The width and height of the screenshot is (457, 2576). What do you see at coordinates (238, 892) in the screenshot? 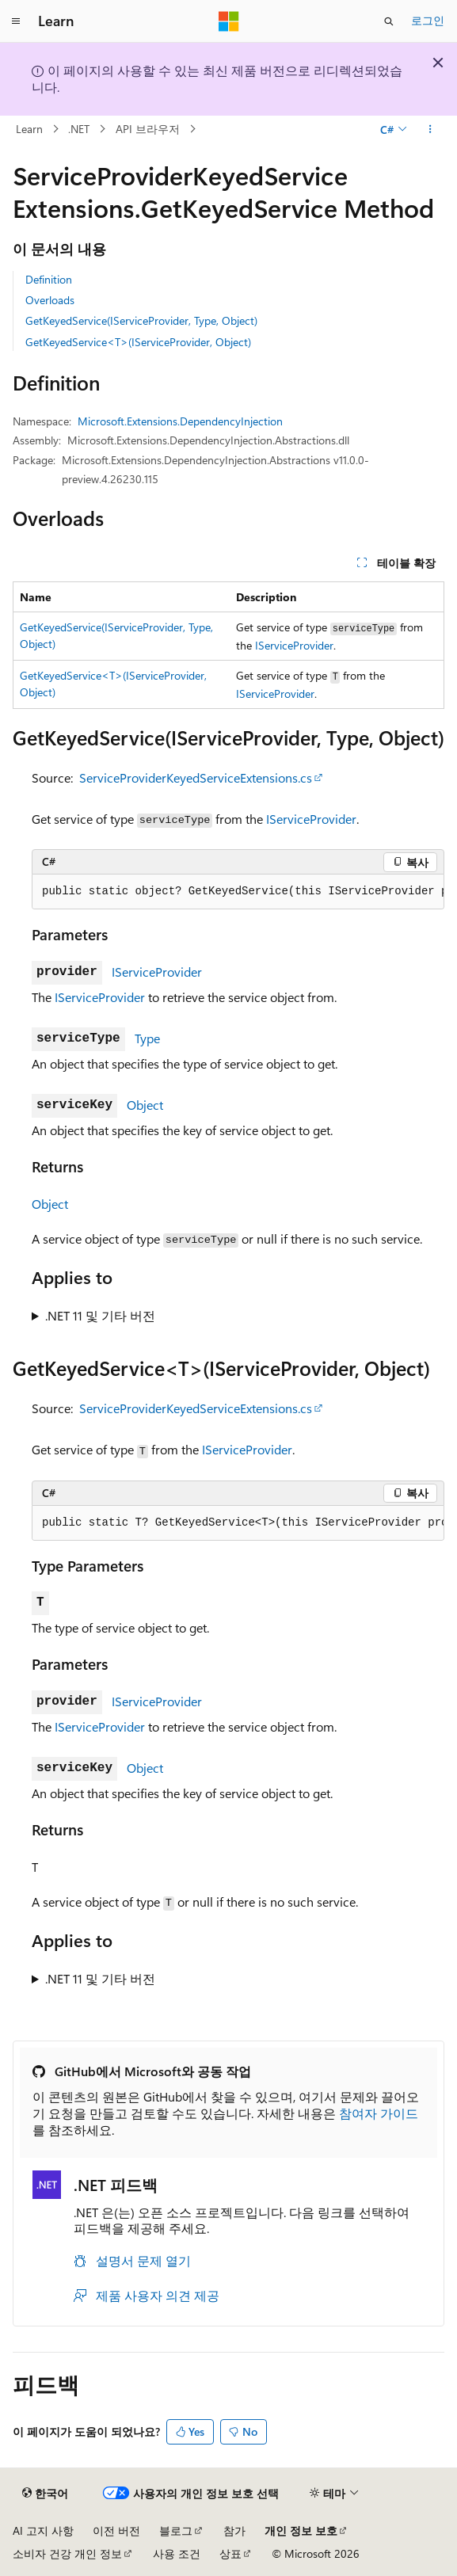
I see `[group]` at bounding box center [238, 892].